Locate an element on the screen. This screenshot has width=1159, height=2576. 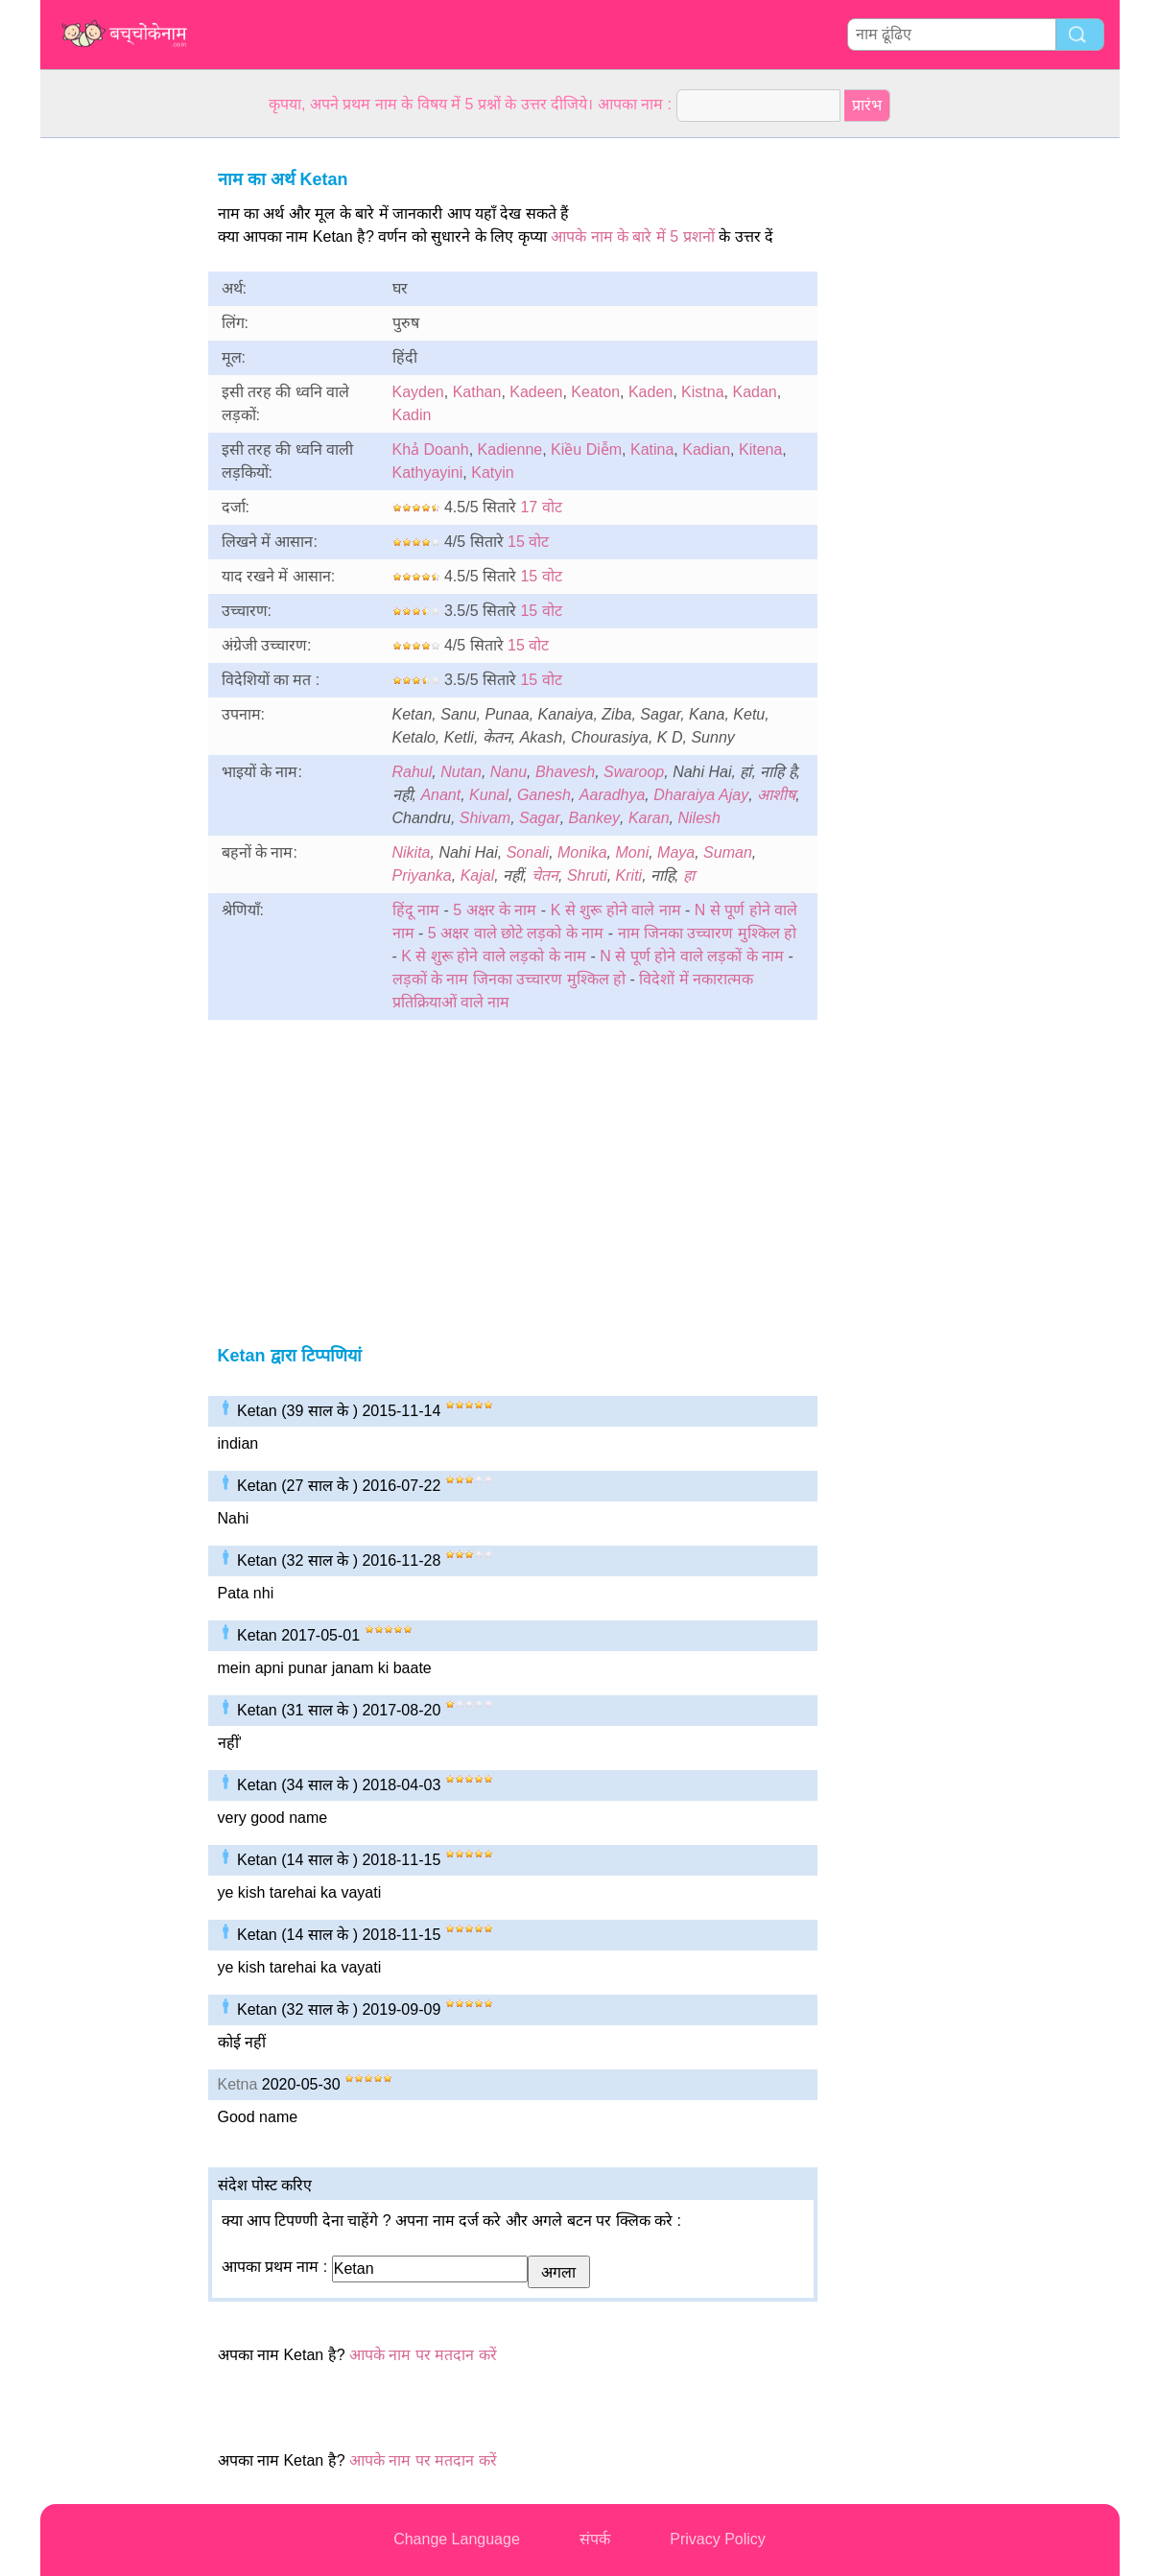
Nanu is located at coordinates (508, 772).